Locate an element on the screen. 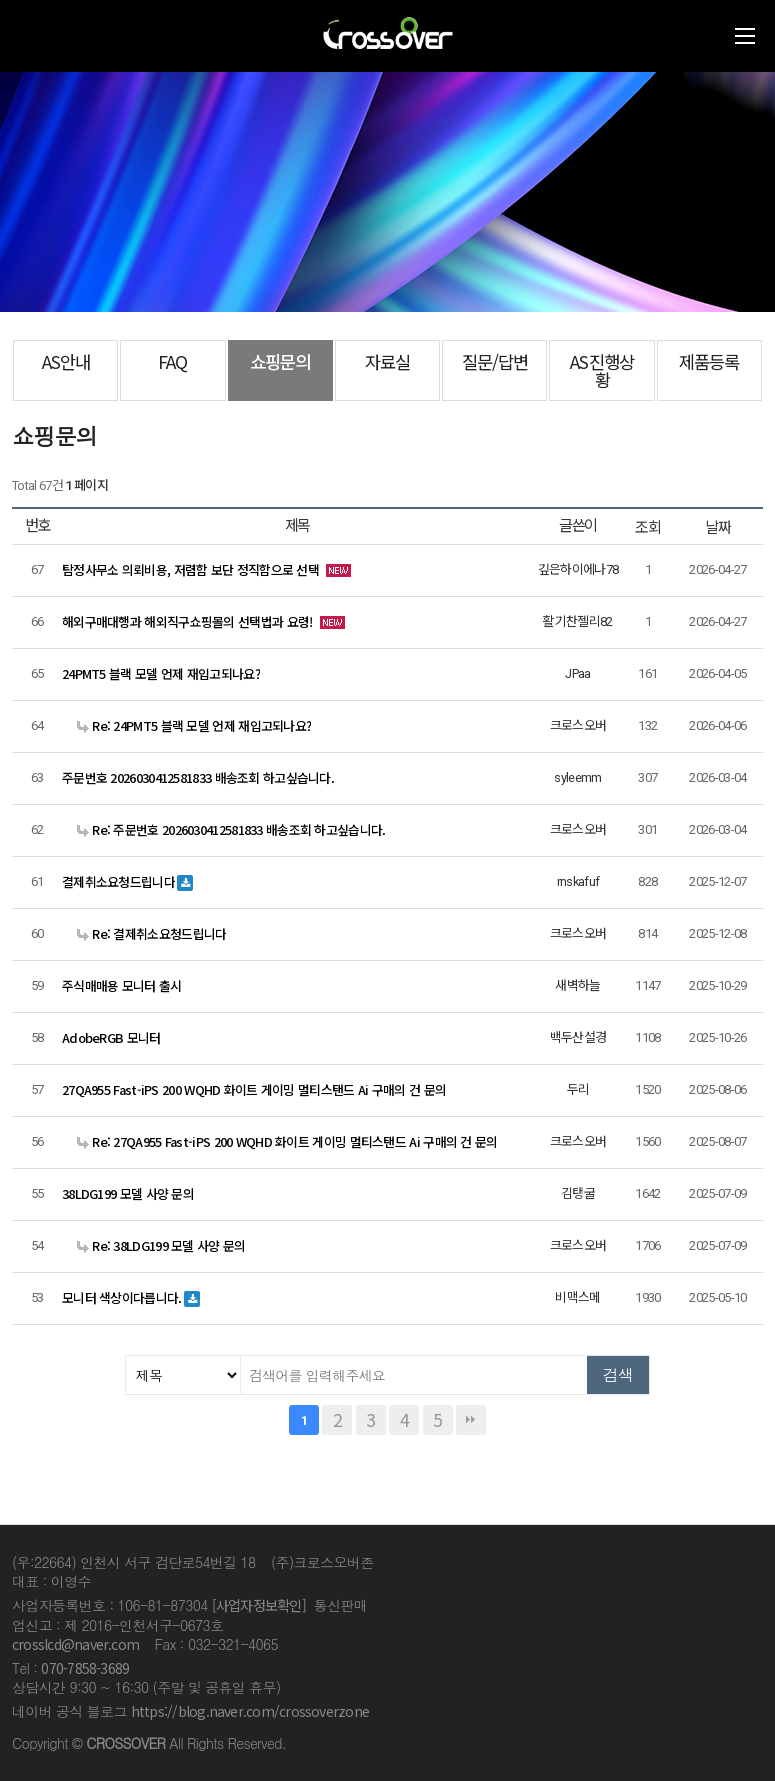 The width and height of the screenshot is (775, 1781). 쇼핑문의 is located at coordinates (280, 361).